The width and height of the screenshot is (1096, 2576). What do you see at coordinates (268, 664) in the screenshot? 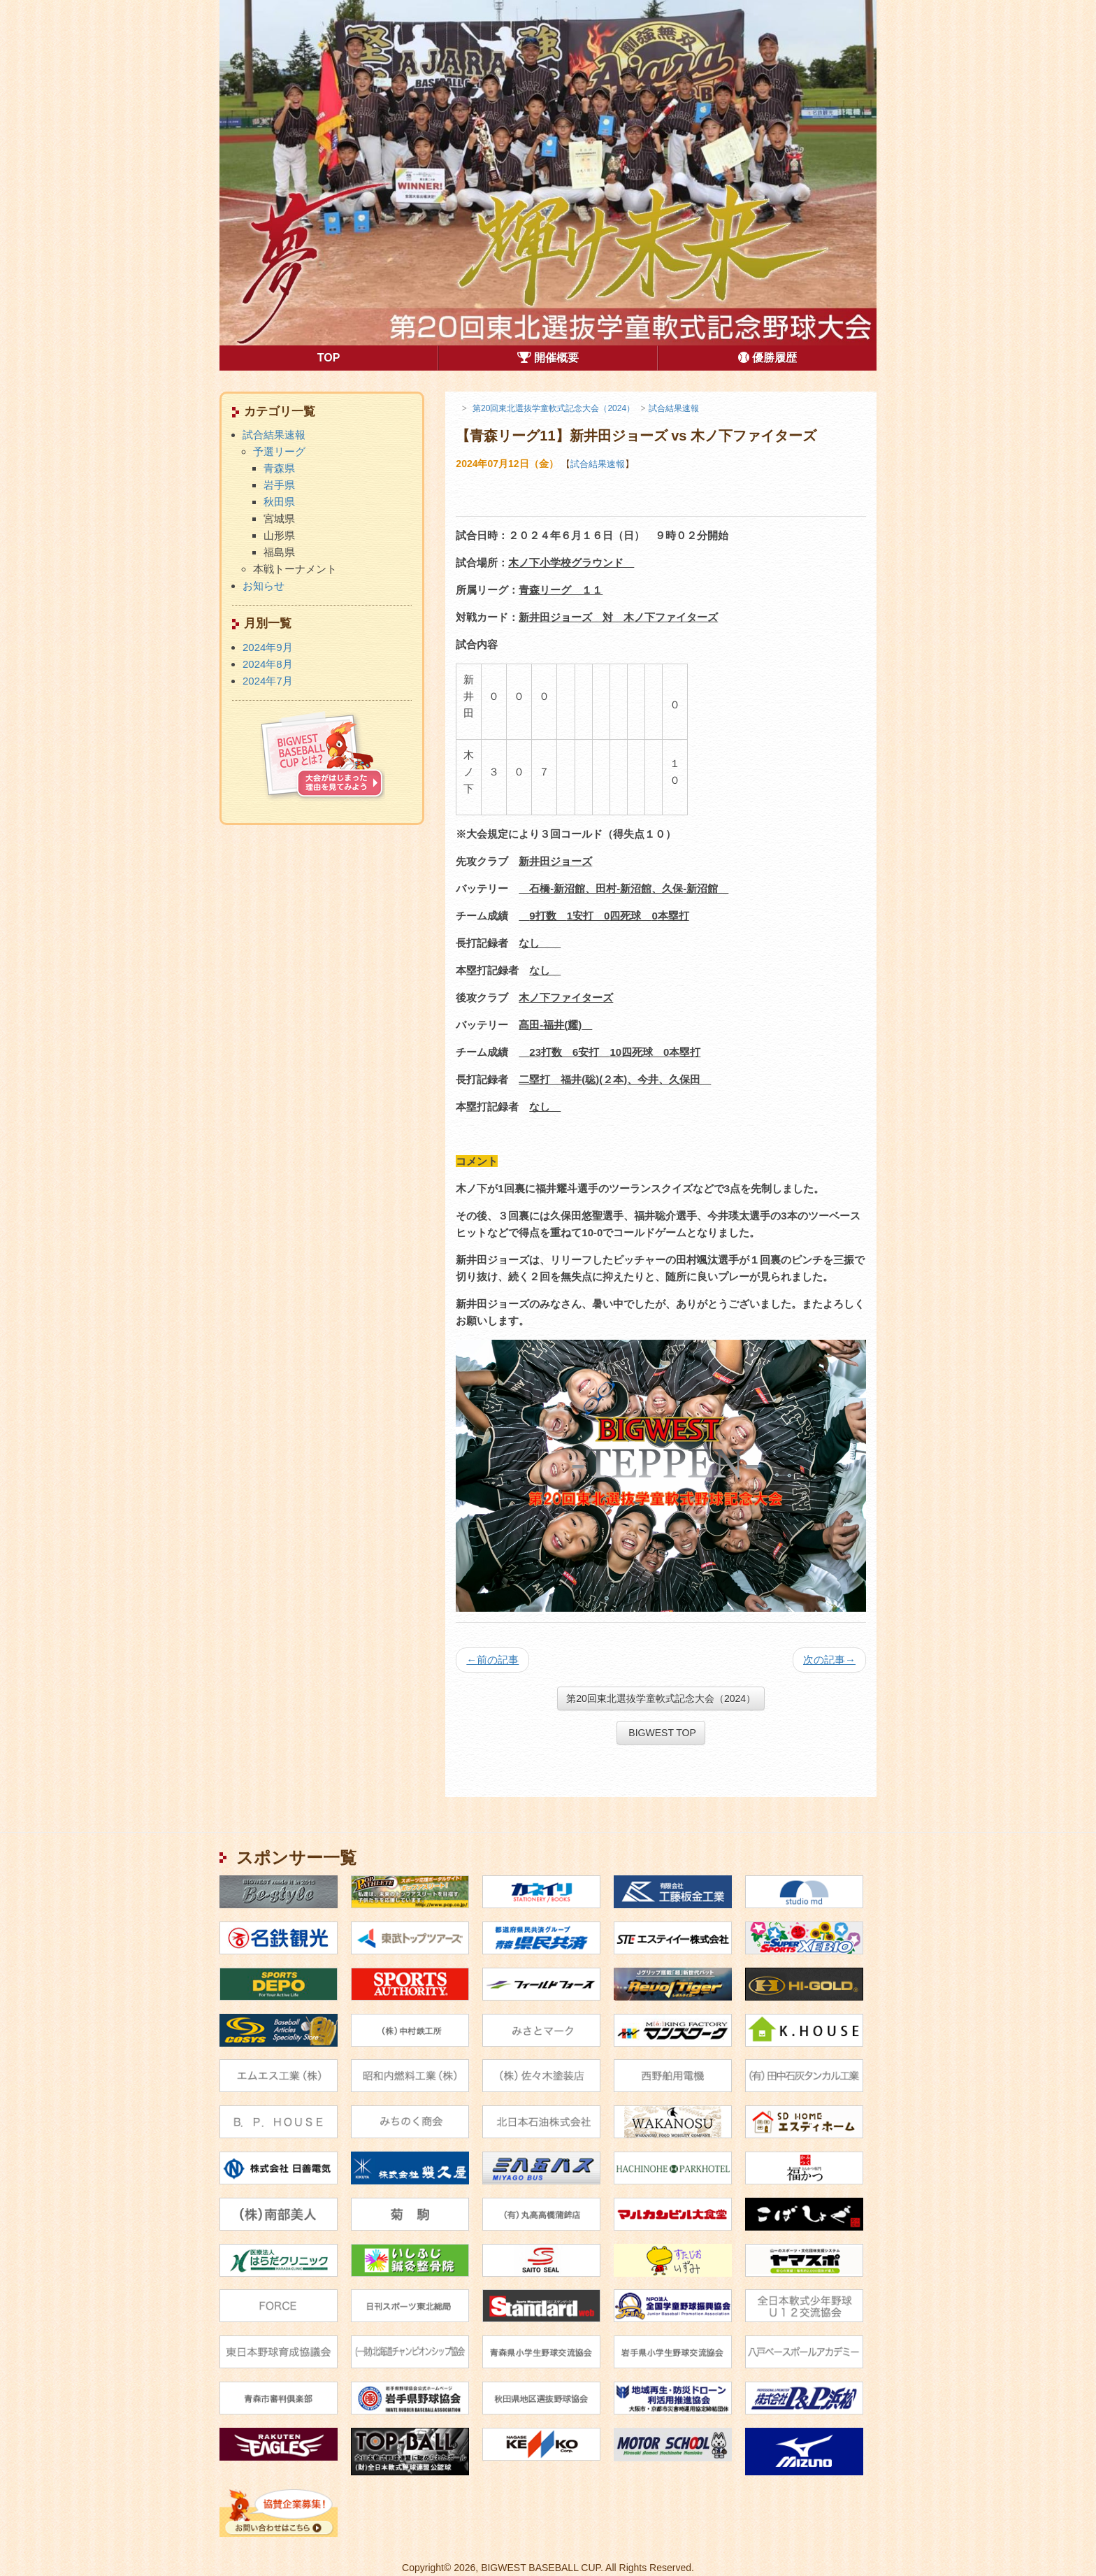
I see `2024年8月` at bounding box center [268, 664].